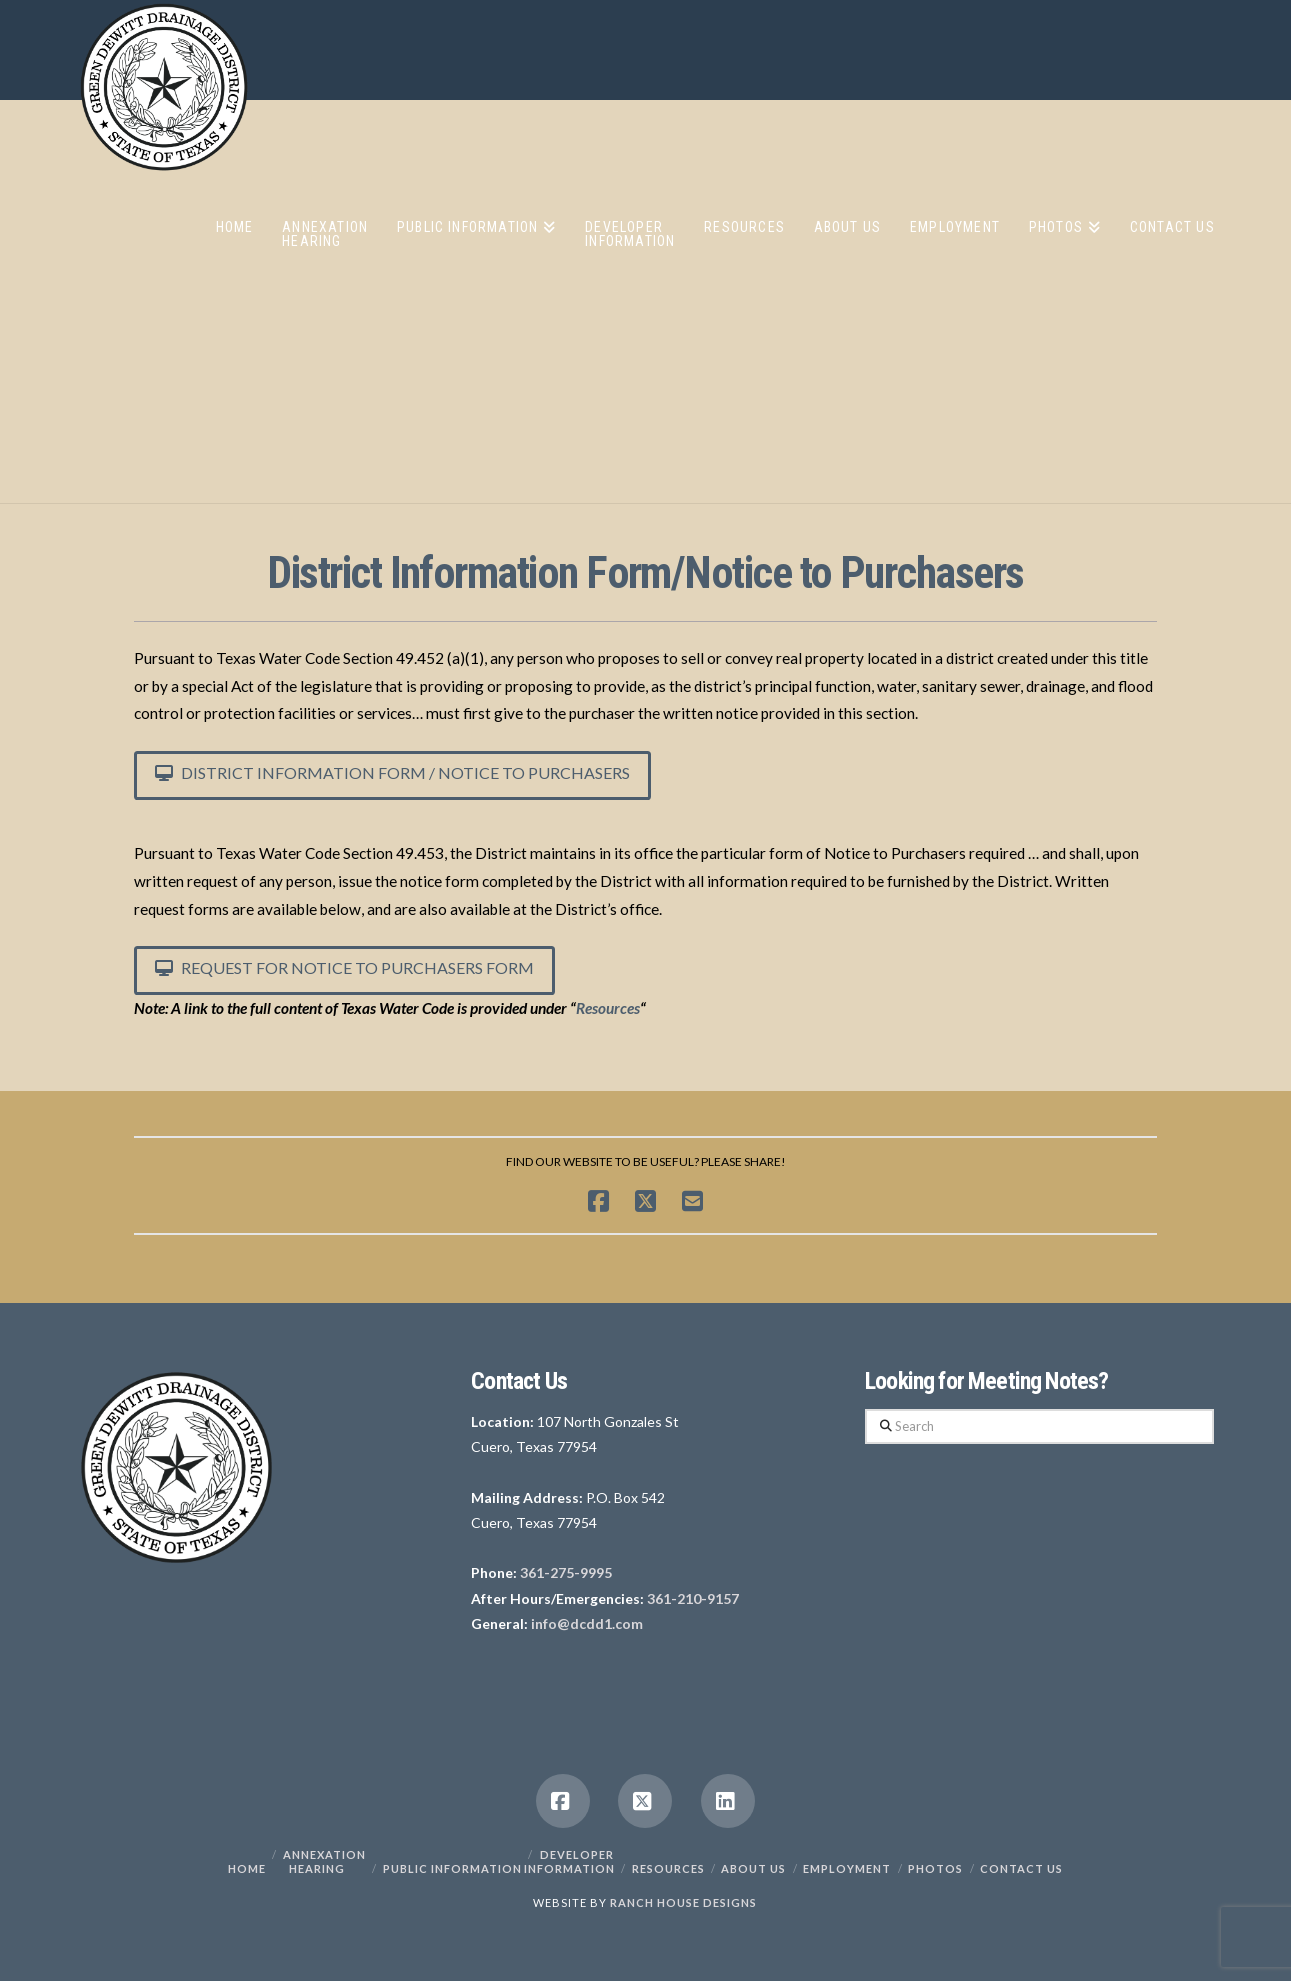  What do you see at coordinates (683, 1902) in the screenshot?
I see `RANCH HOUSE DESIGNS` at bounding box center [683, 1902].